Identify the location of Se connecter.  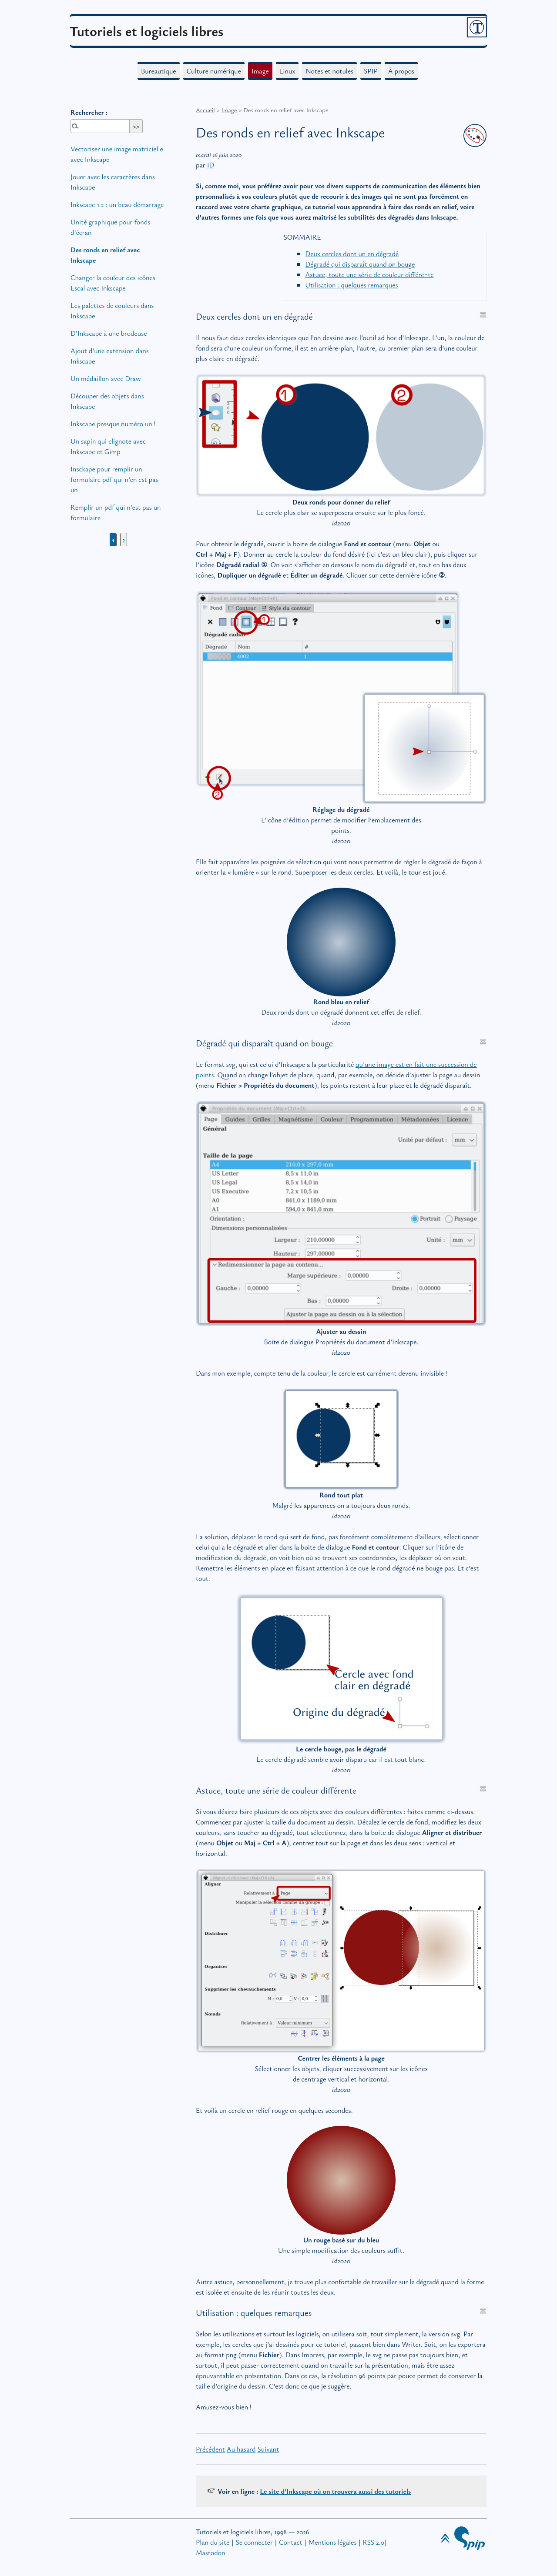
(253, 2542).